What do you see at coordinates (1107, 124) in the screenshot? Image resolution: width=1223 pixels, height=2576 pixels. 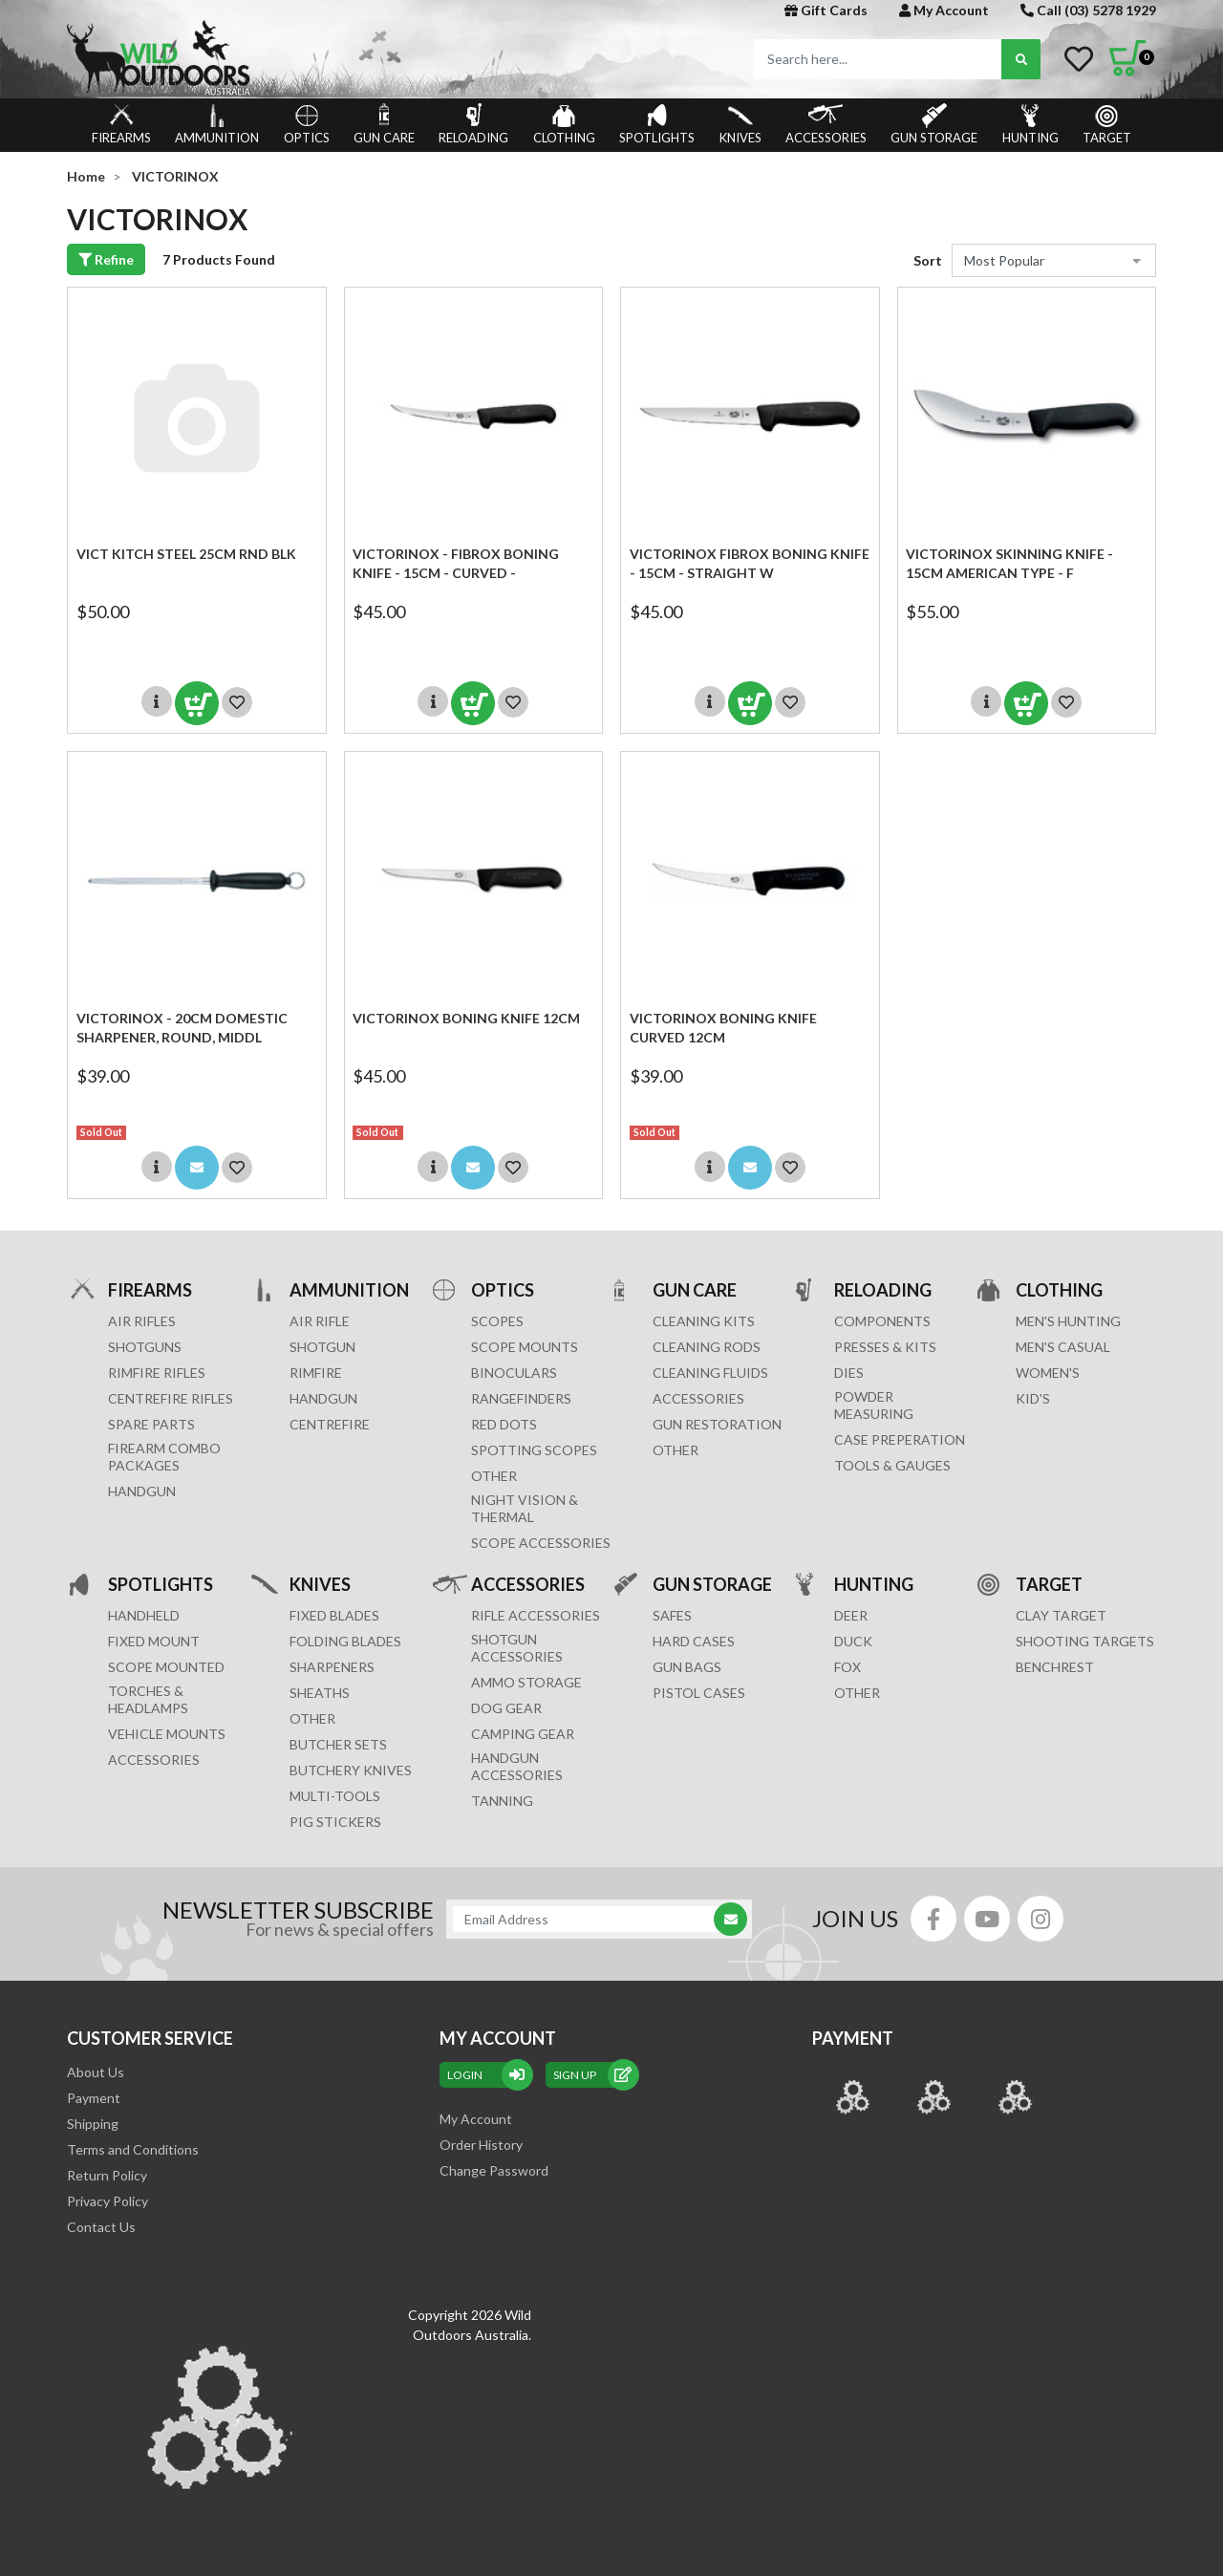 I see `TARGET` at bounding box center [1107, 124].